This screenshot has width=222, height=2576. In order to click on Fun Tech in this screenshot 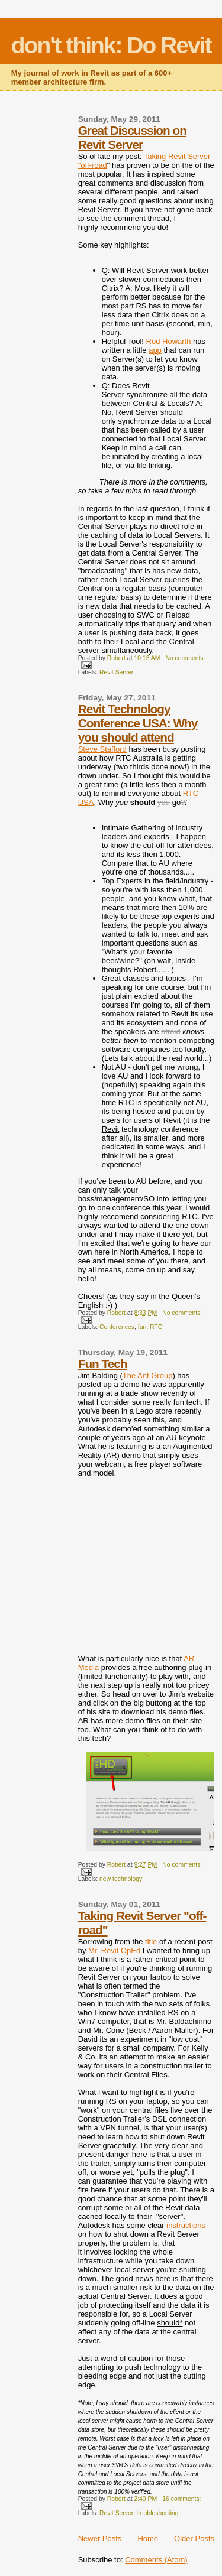, I will do `click(102, 1363)`.